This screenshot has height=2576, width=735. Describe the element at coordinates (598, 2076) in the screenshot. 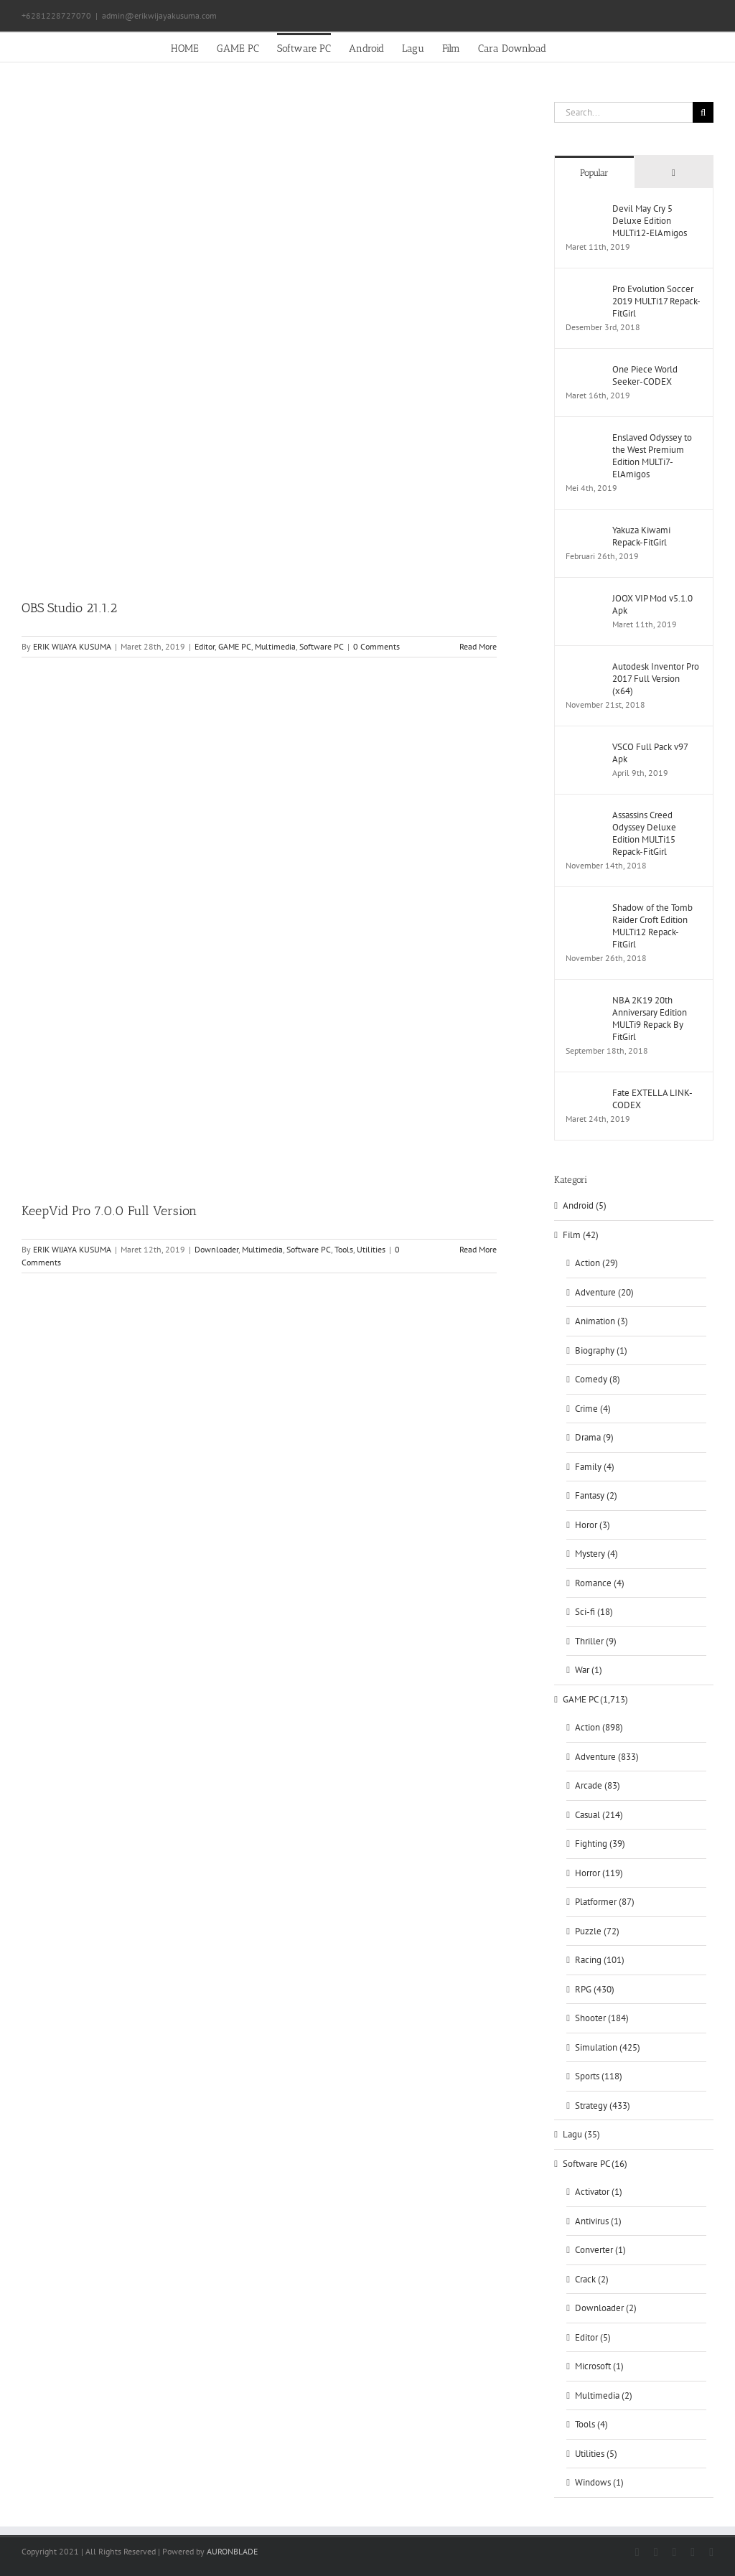

I see `Sports (118)` at that location.